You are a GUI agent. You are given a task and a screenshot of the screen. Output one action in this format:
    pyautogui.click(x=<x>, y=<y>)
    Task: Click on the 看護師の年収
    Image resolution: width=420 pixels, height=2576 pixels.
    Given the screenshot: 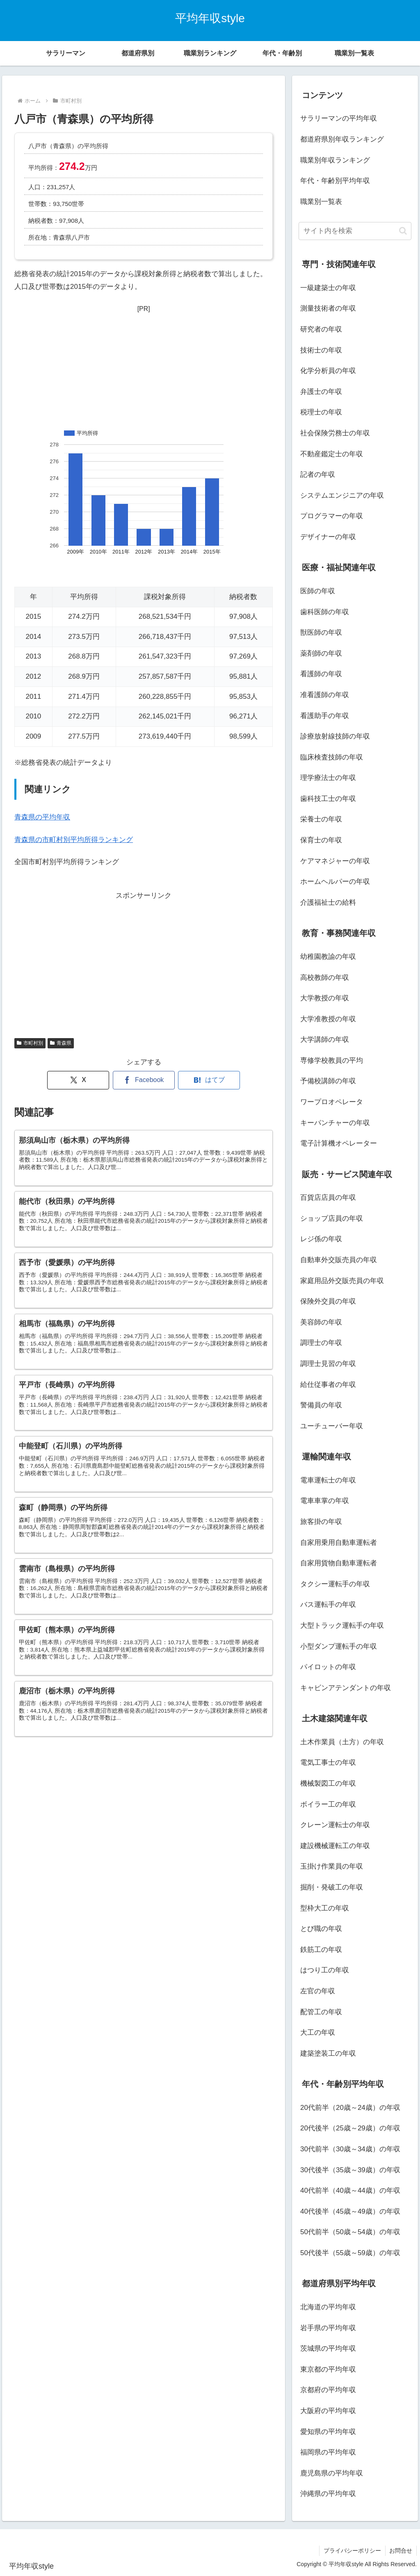 What is the action you would take?
    pyautogui.click(x=321, y=674)
    